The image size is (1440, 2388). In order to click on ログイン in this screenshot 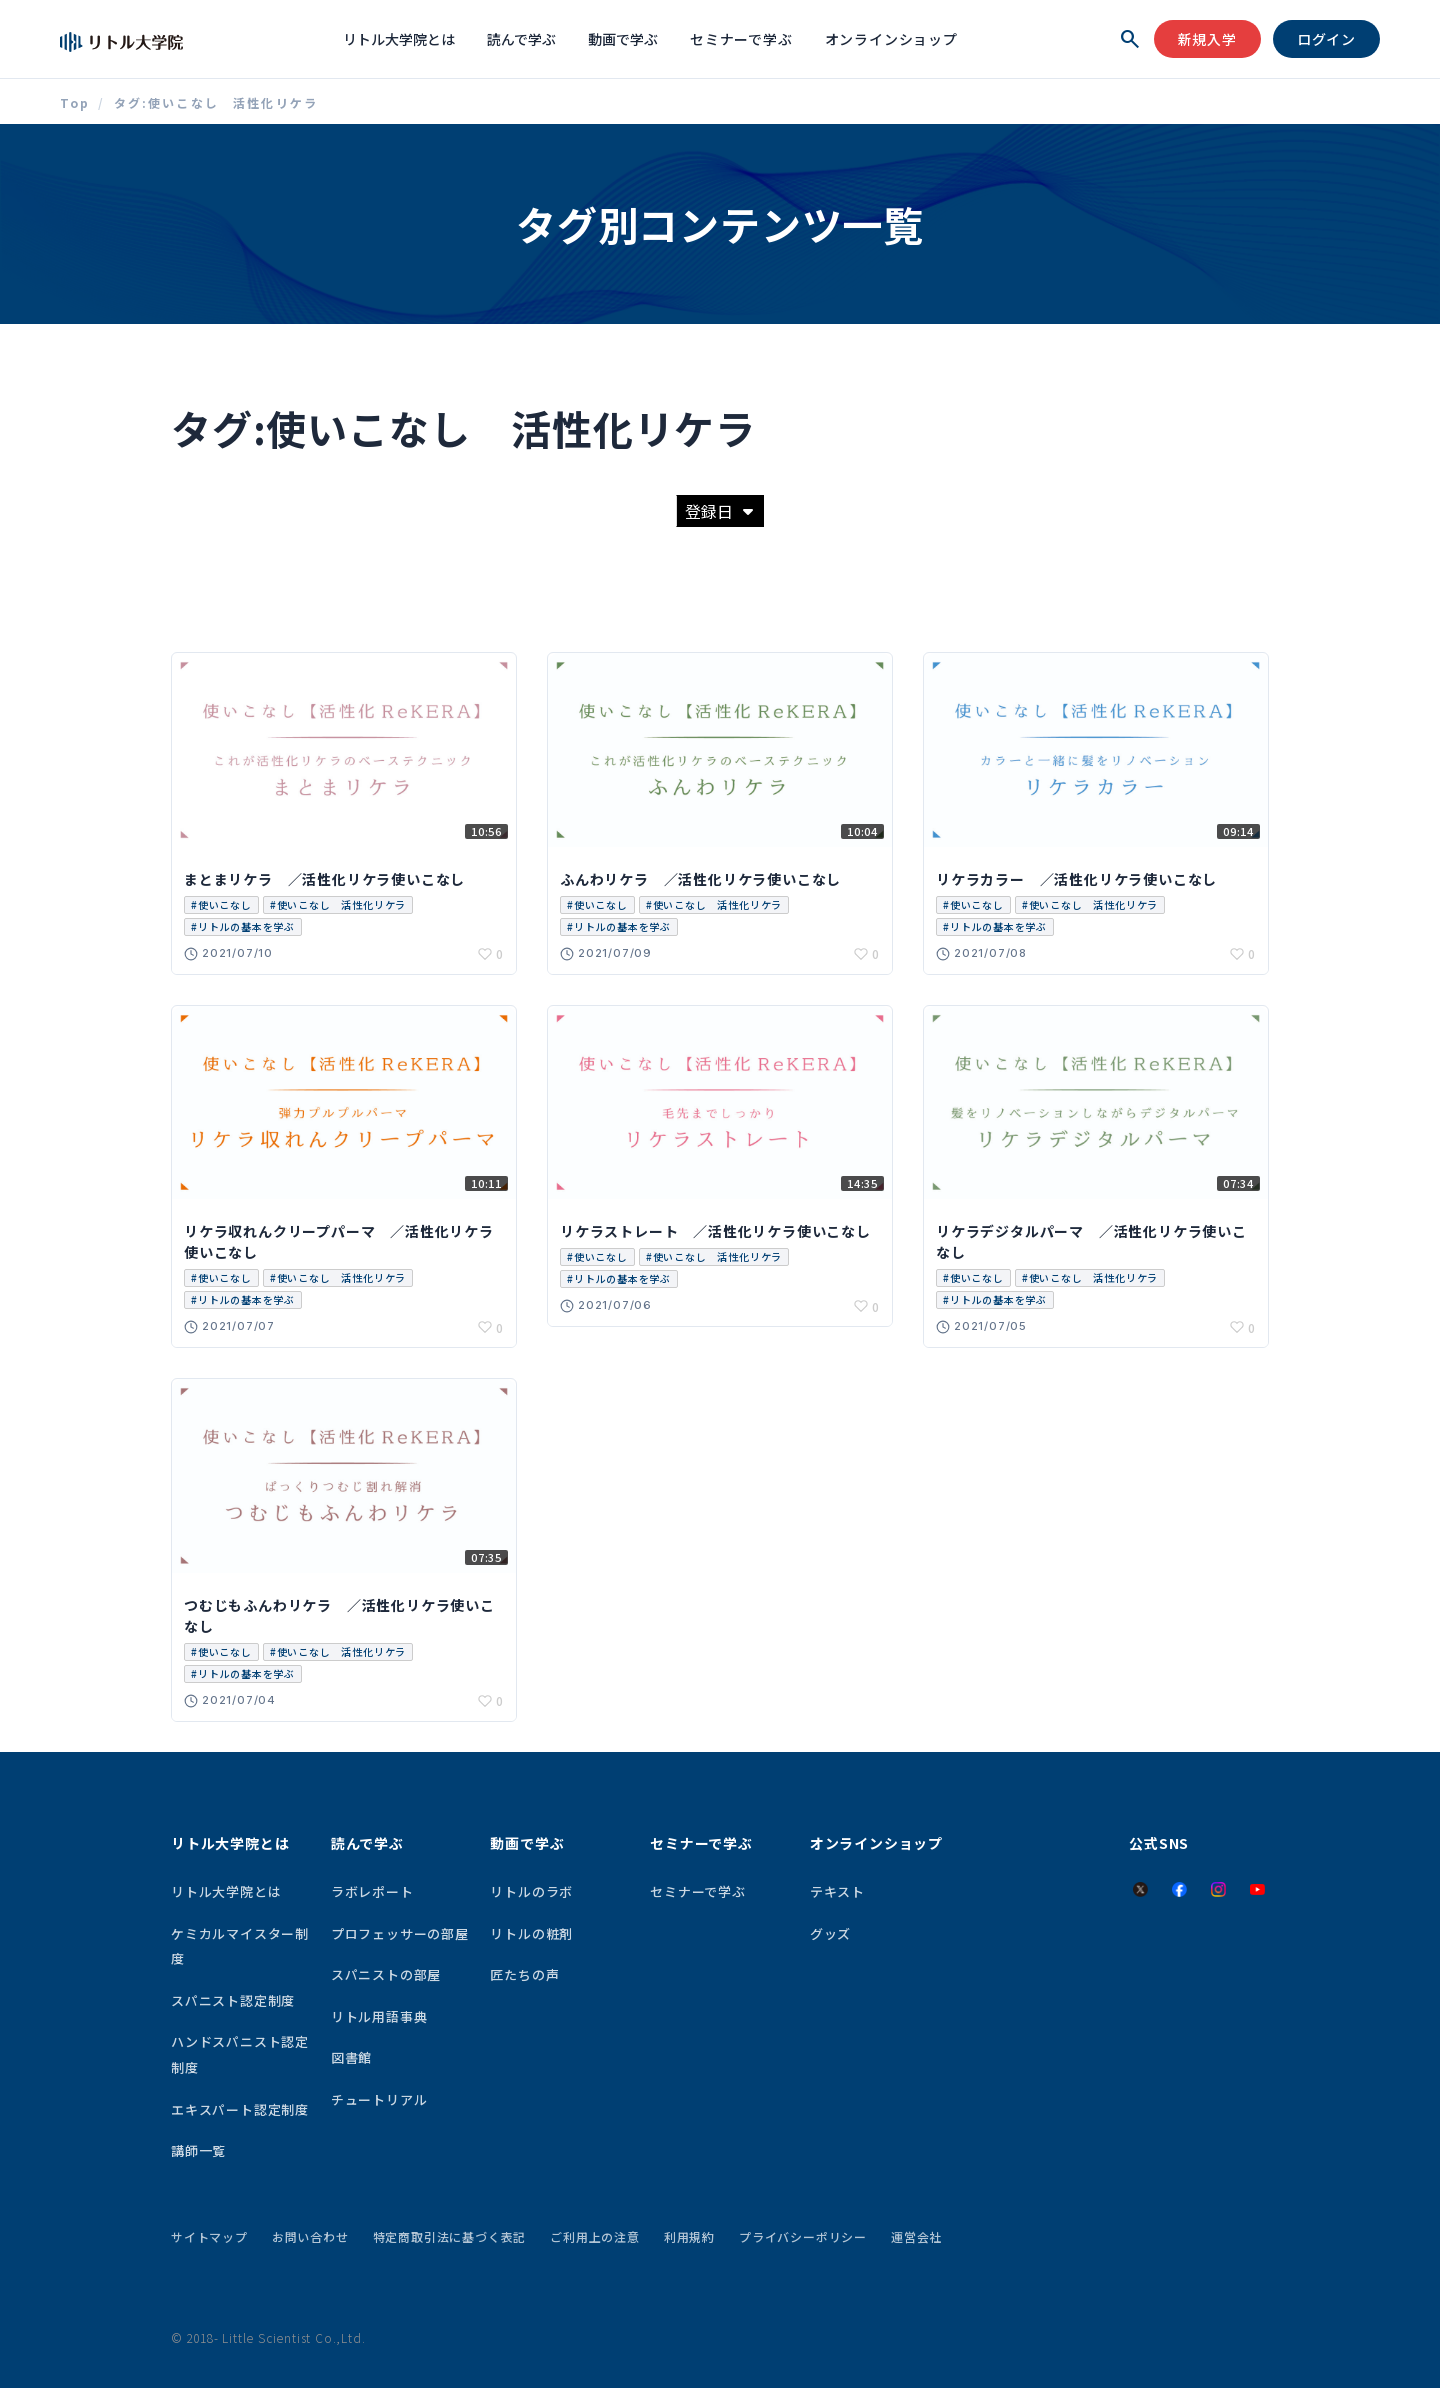, I will do `click(1326, 39)`.